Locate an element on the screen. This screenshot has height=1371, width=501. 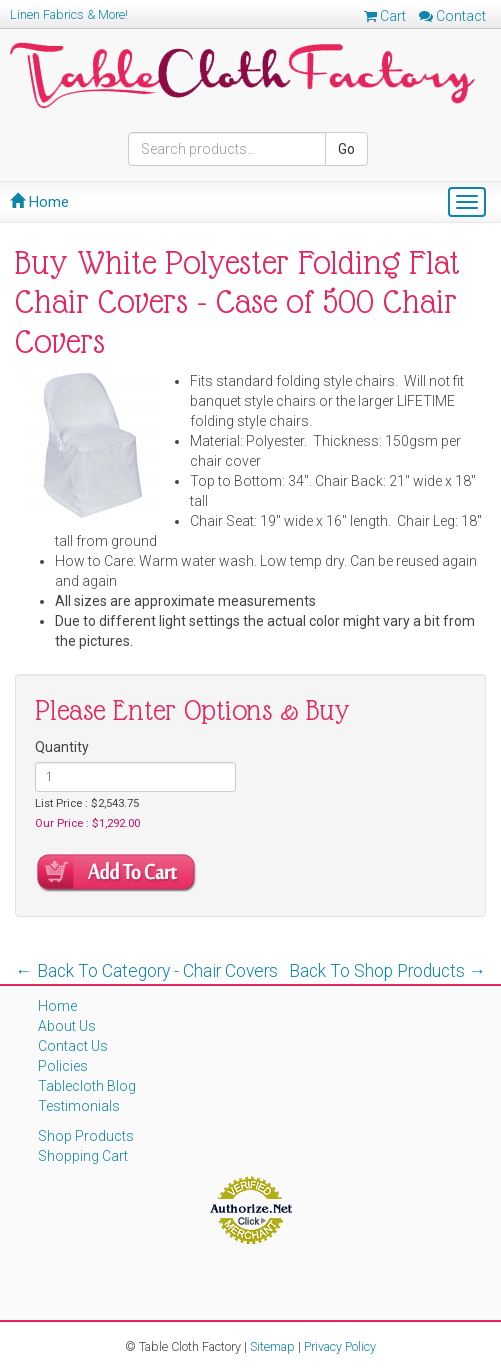
Testimonials is located at coordinates (79, 1106).